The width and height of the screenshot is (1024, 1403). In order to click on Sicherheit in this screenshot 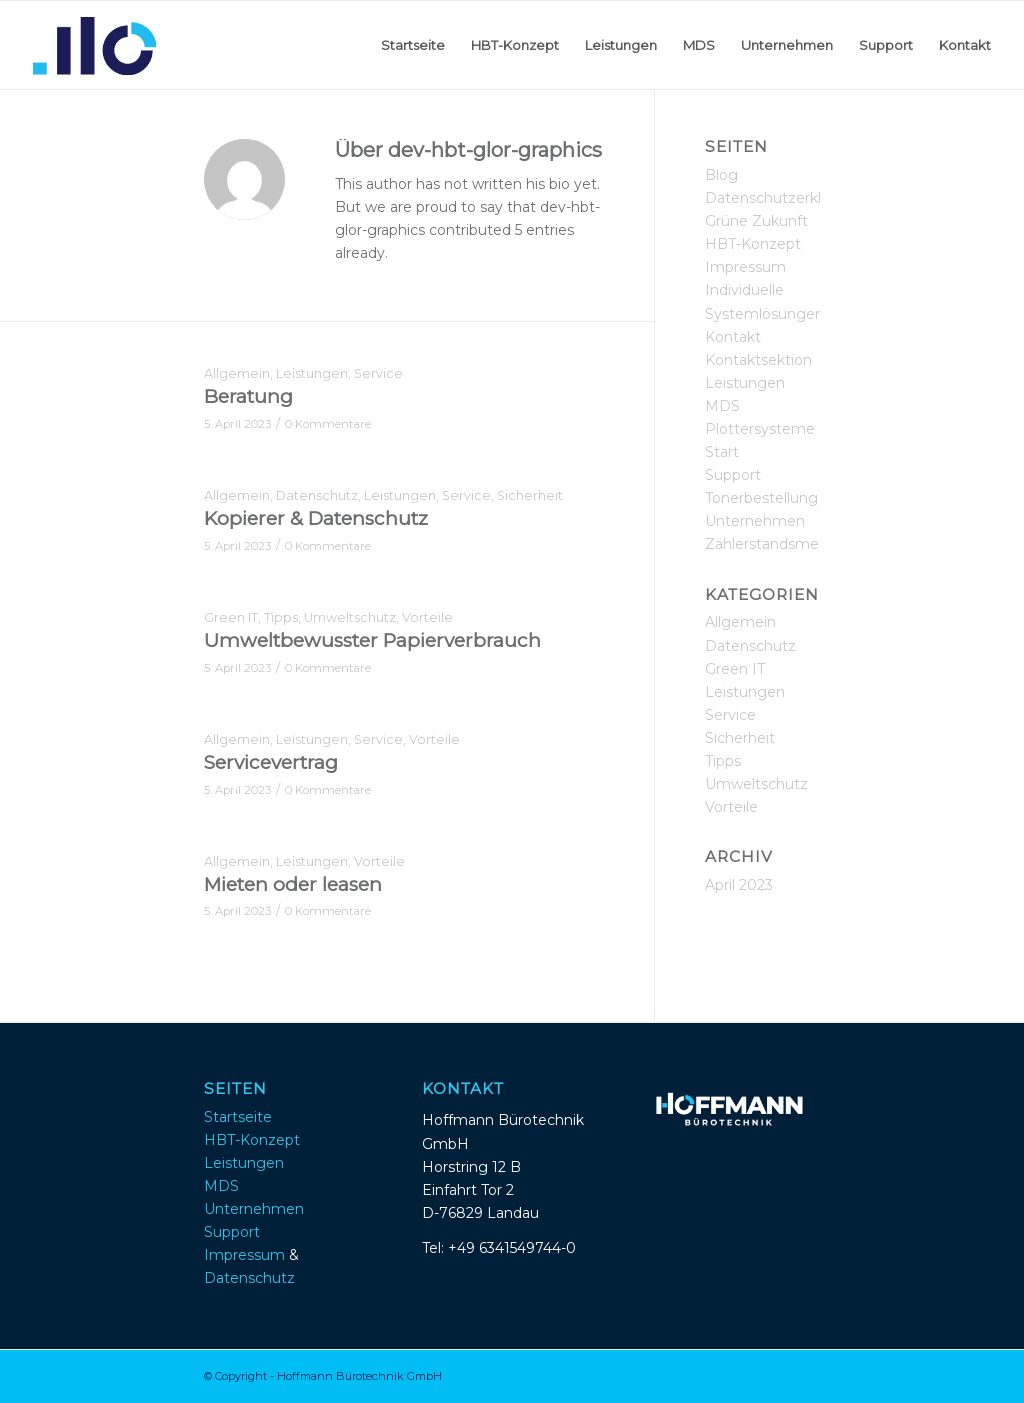, I will do `click(530, 495)`.